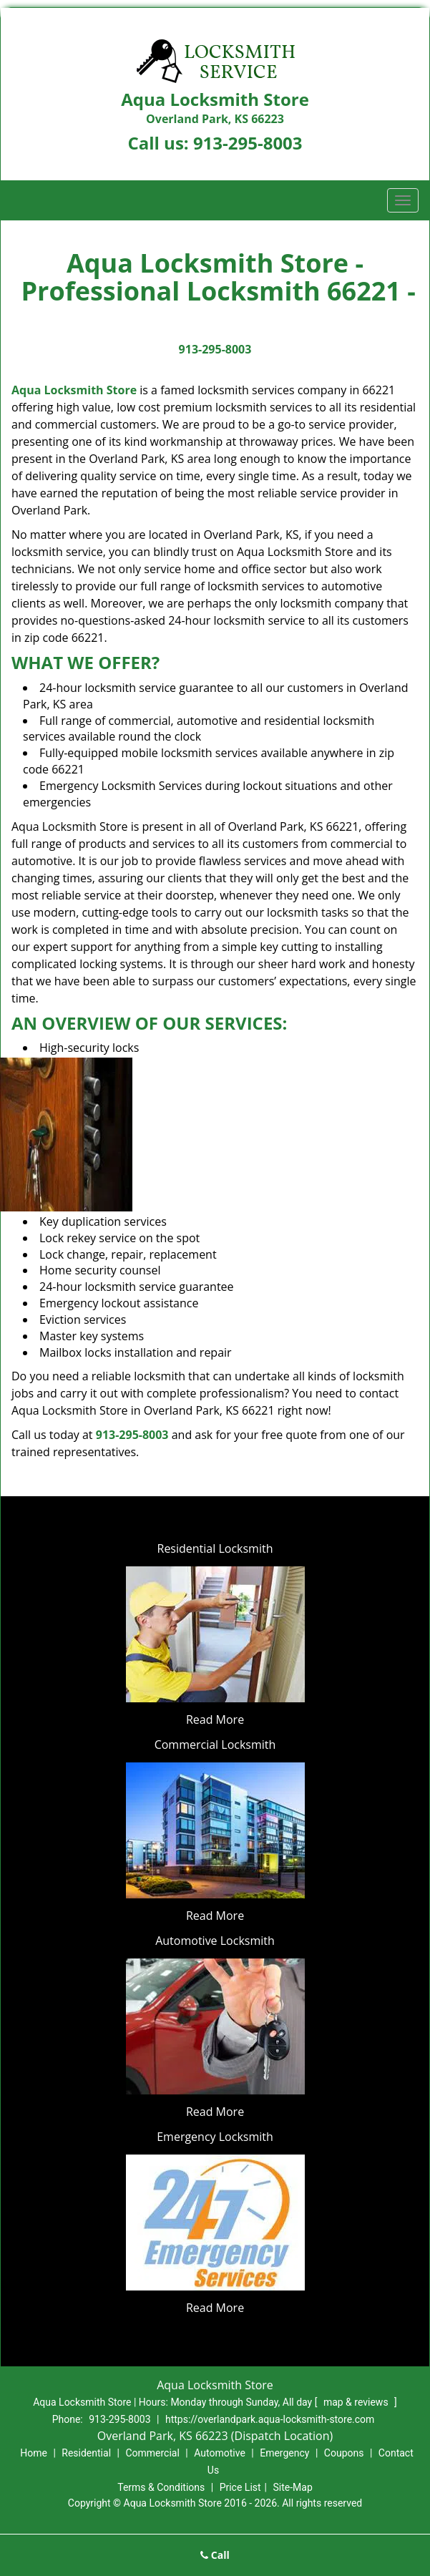 This screenshot has width=430, height=2576. I want to click on Emergency, so click(284, 2453).